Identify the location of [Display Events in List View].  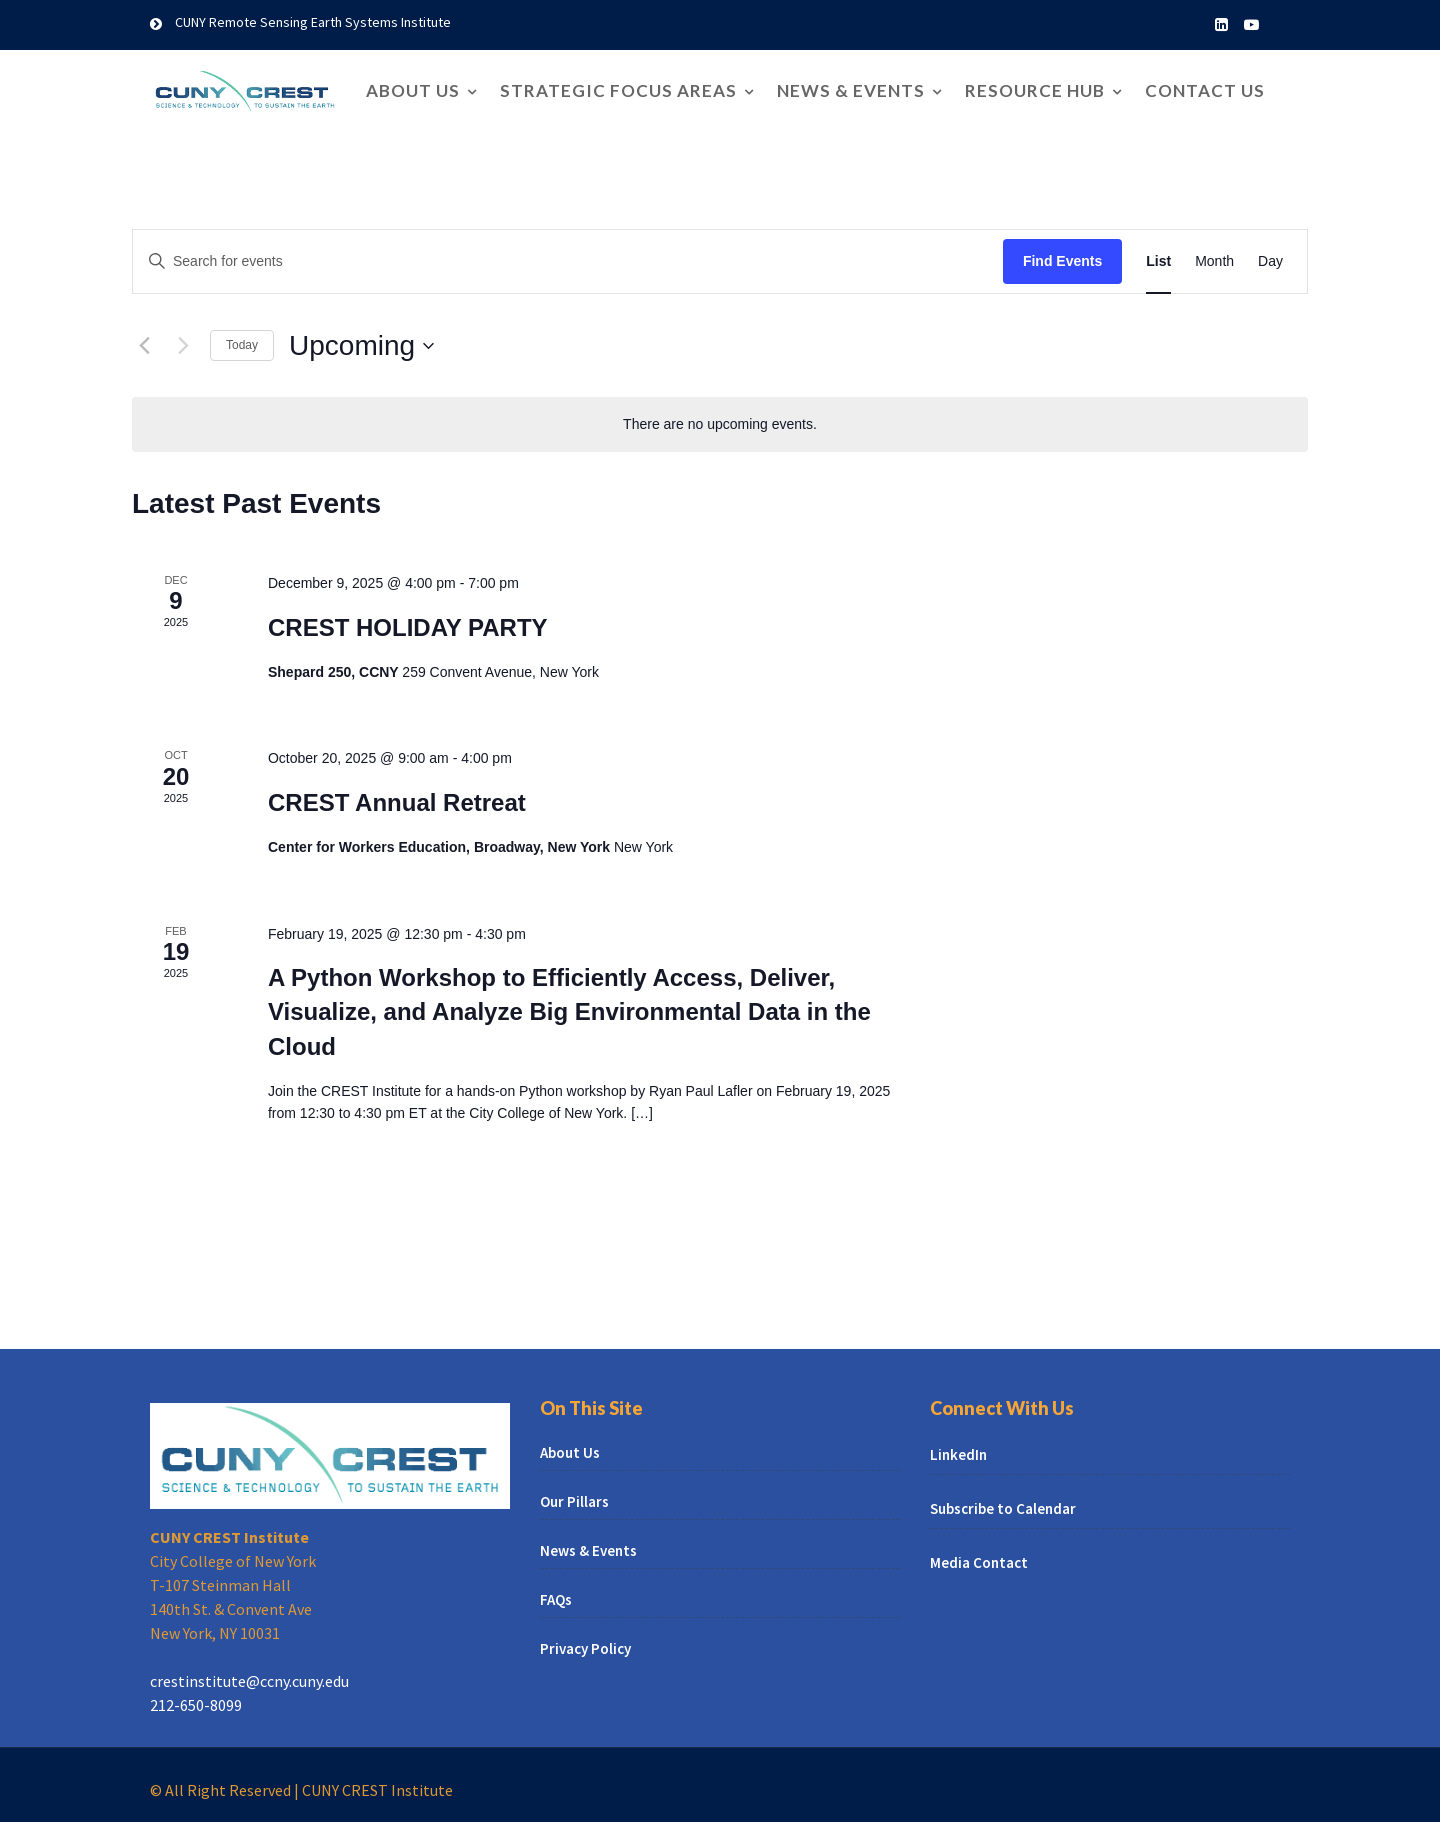
(1158, 261).